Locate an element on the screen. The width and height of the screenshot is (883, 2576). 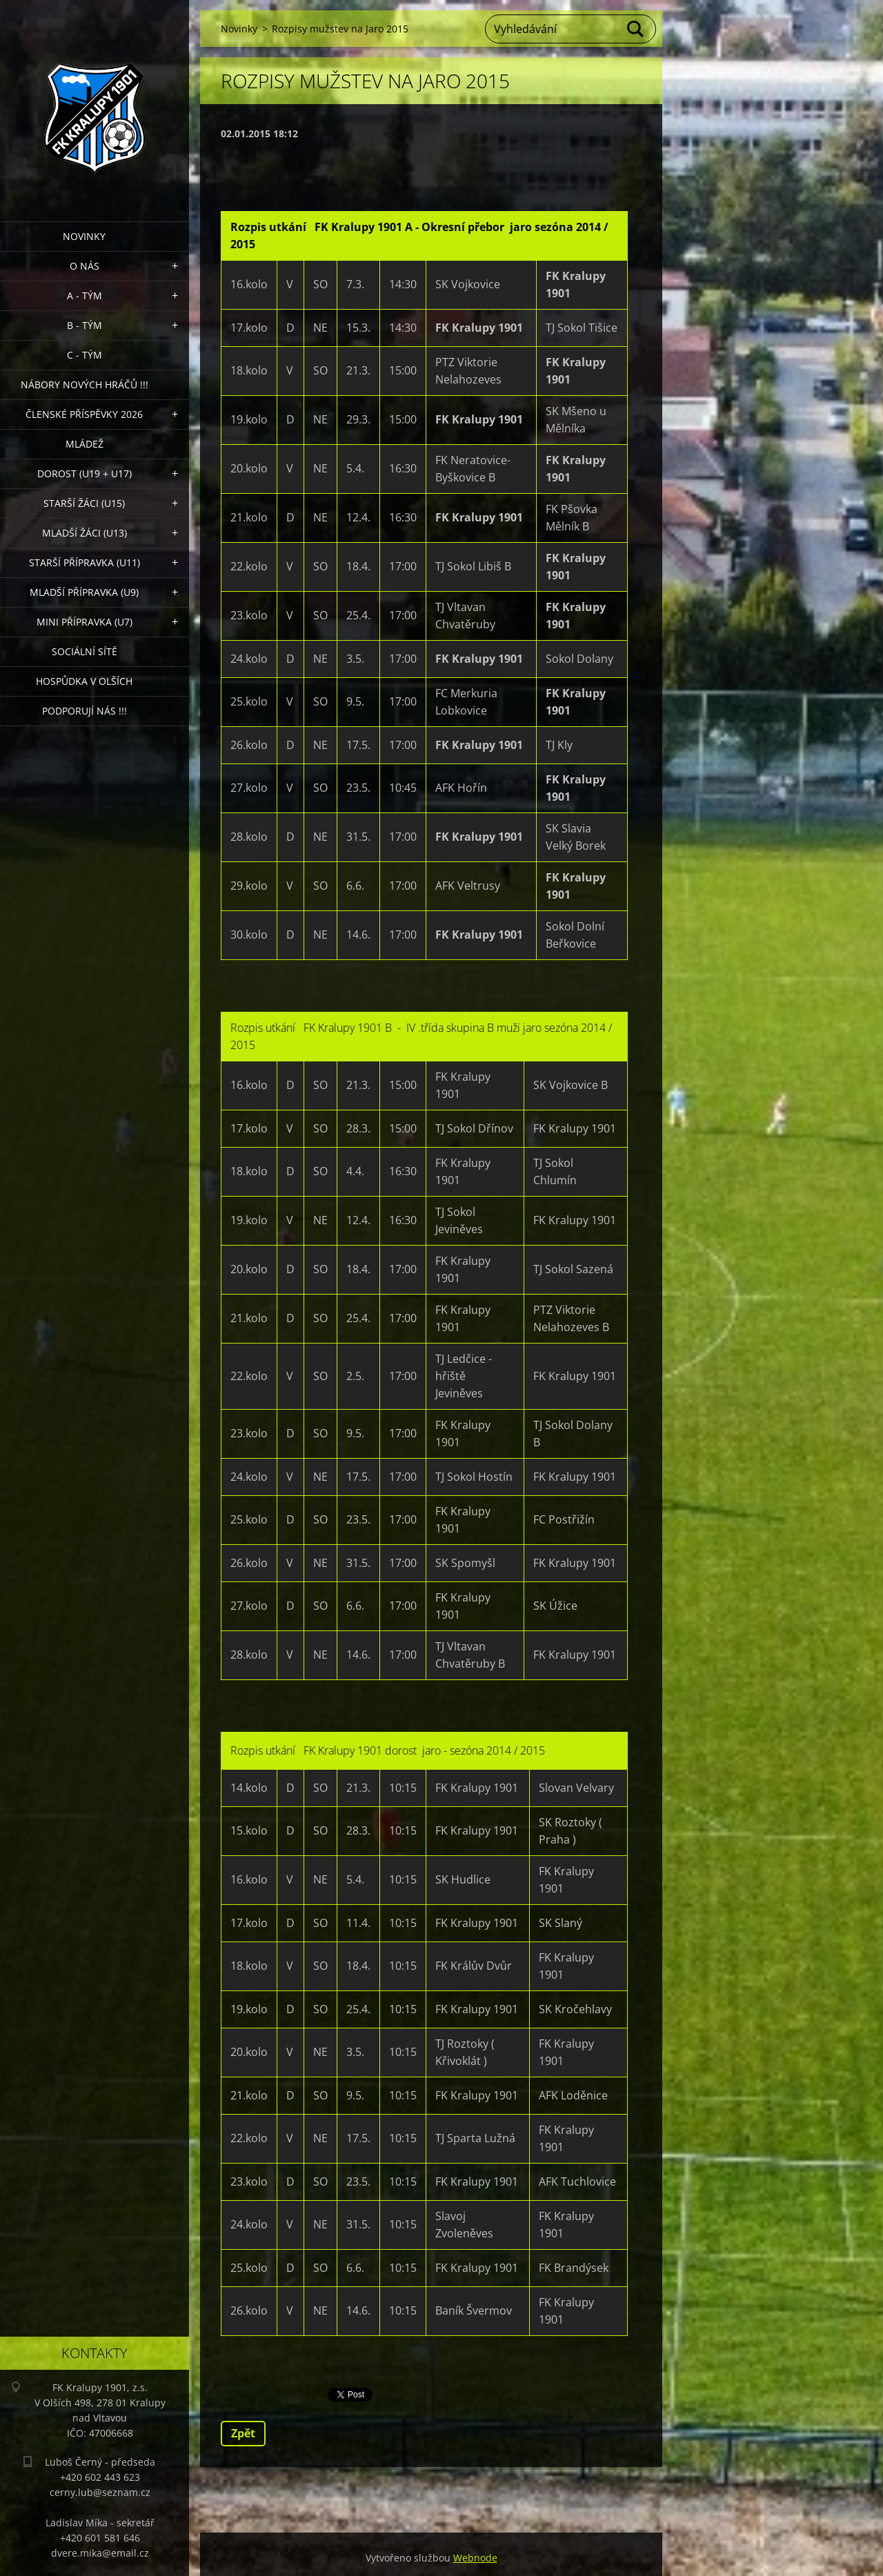
Hledat is located at coordinates (636, 29).